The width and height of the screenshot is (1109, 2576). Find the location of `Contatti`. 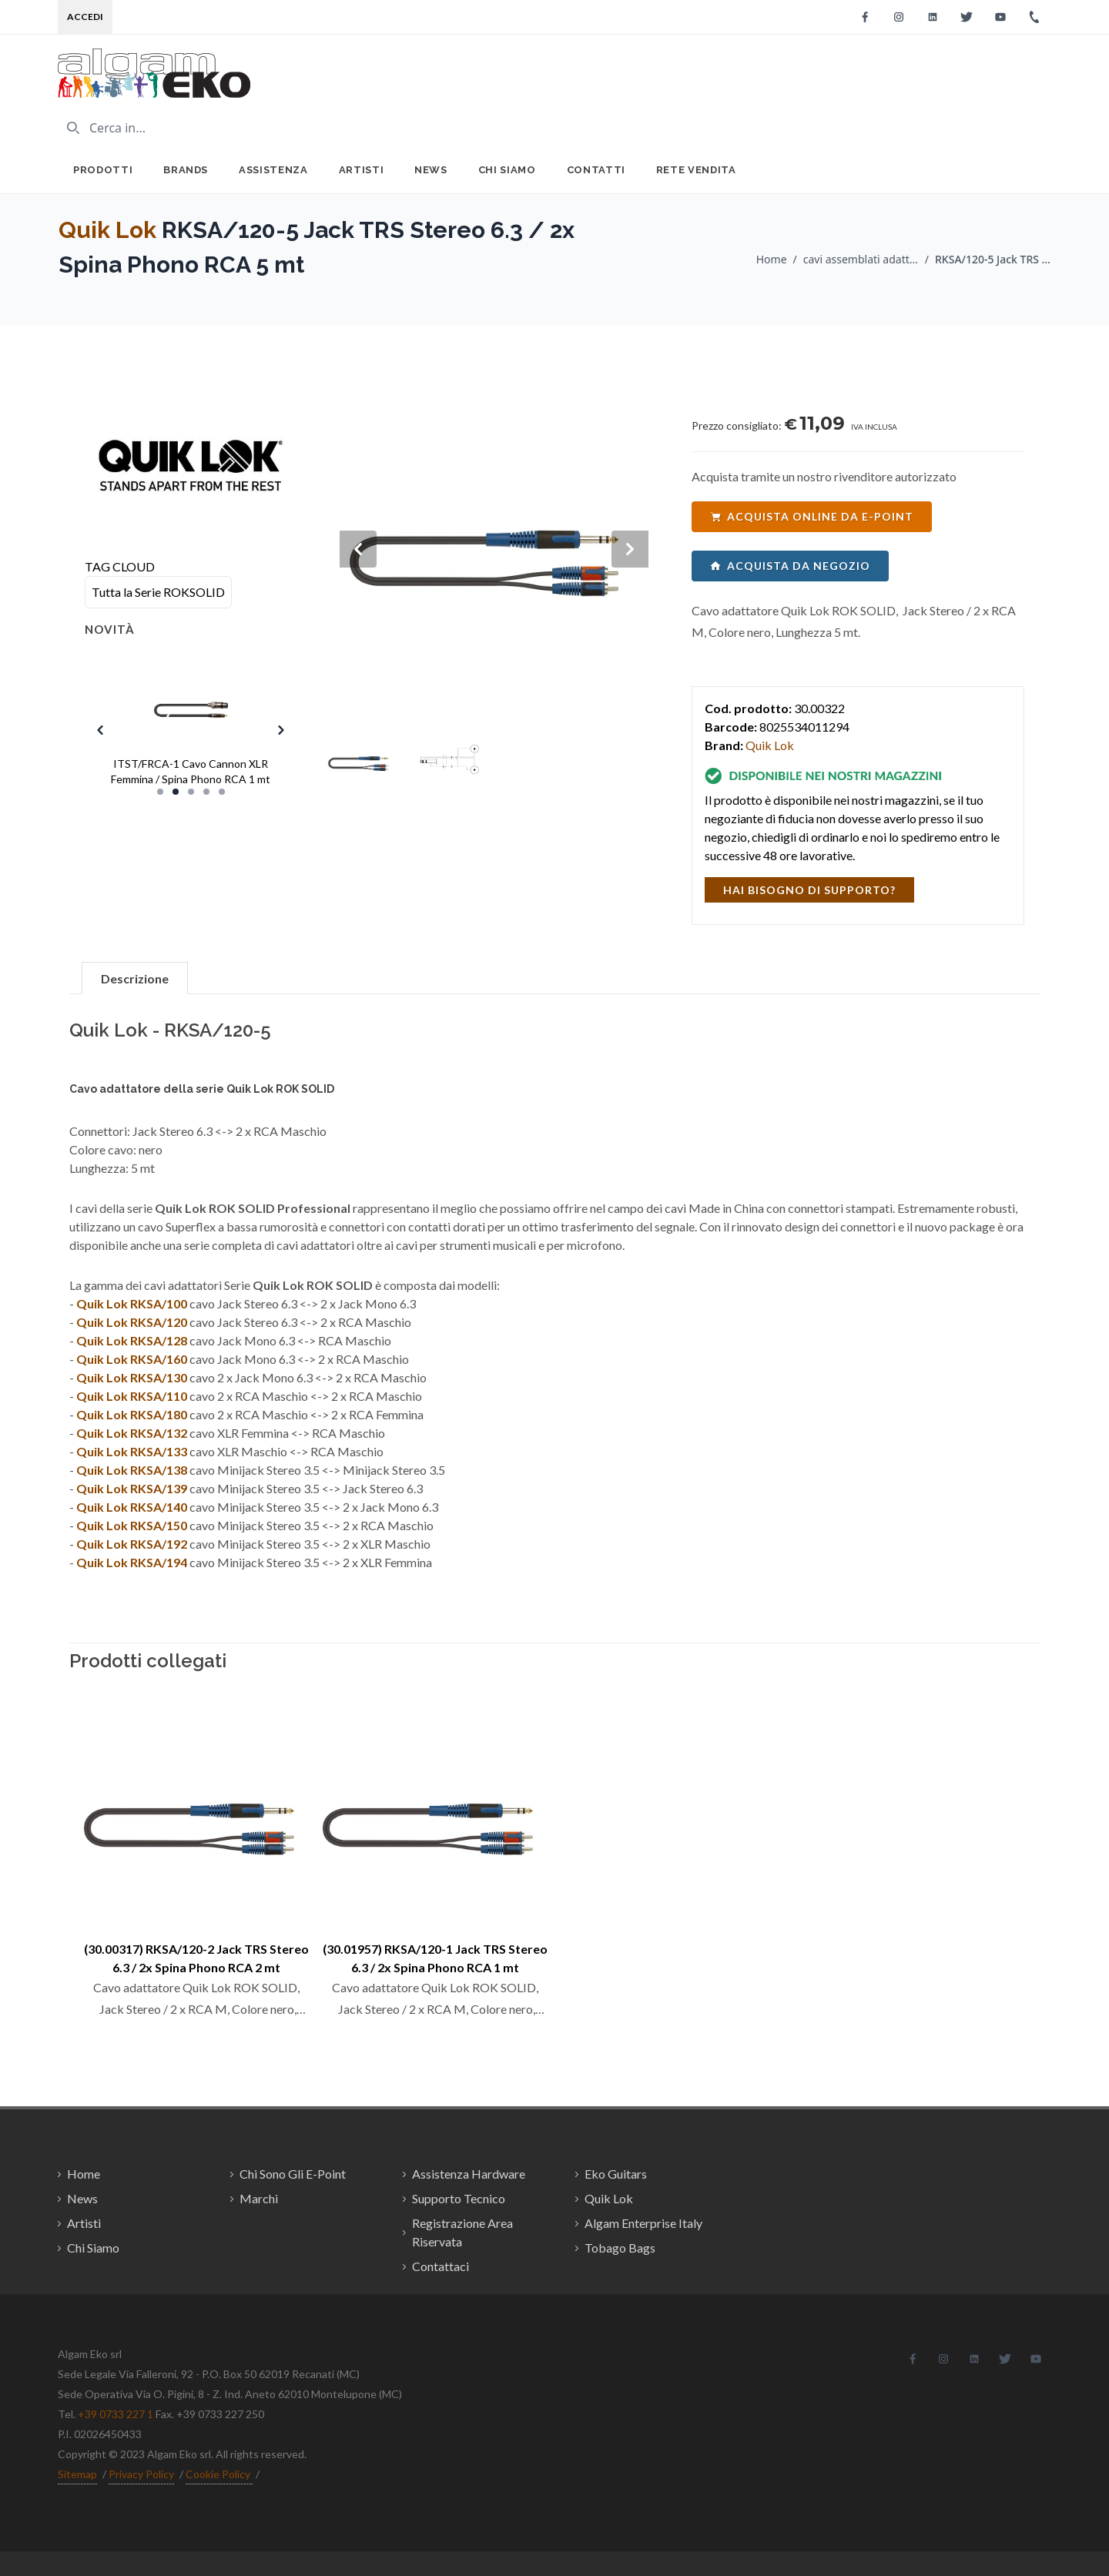

Contatti is located at coordinates (596, 170).